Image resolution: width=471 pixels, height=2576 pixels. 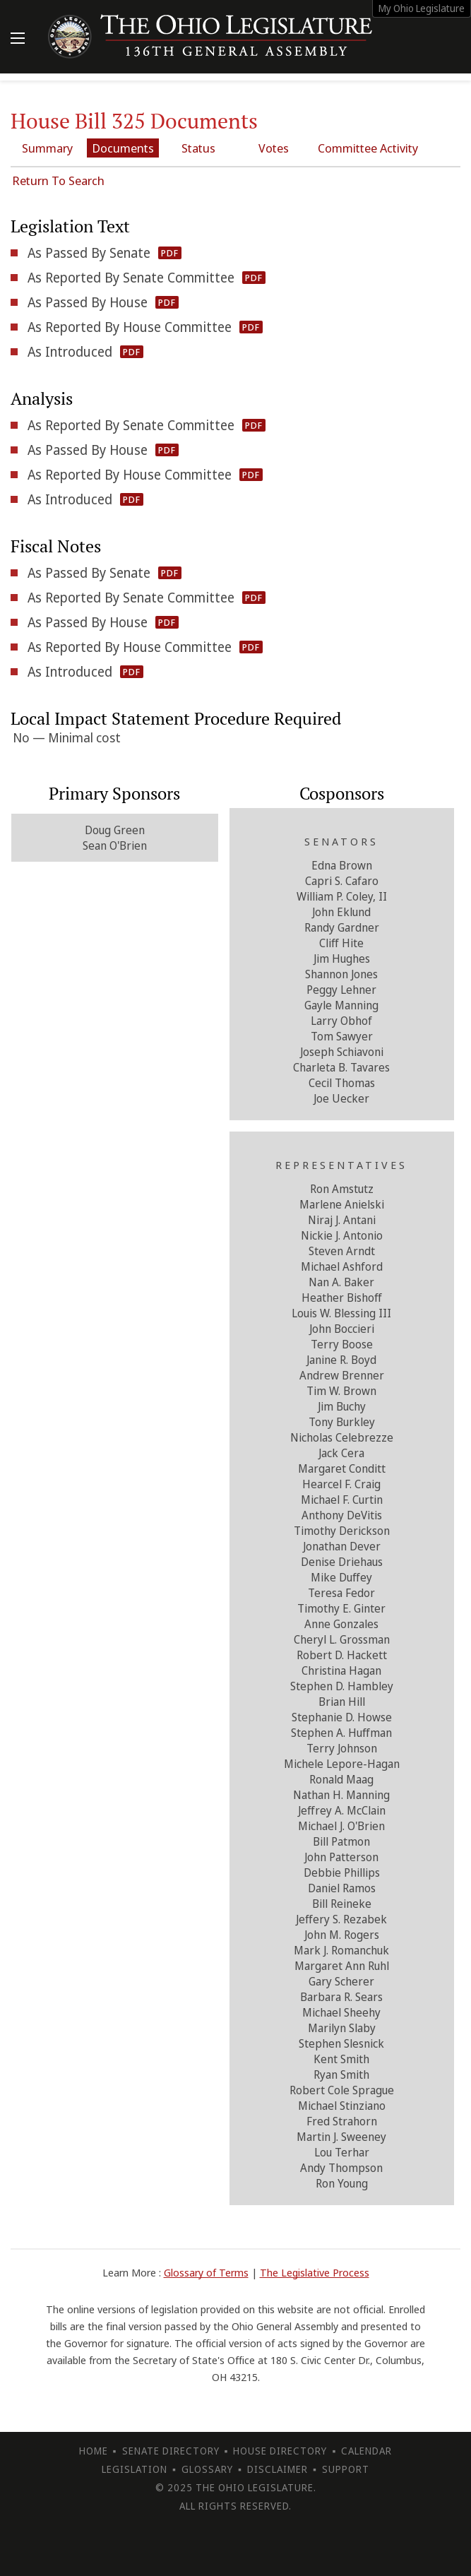 What do you see at coordinates (277, 2469) in the screenshot?
I see `Disclaimer` at bounding box center [277, 2469].